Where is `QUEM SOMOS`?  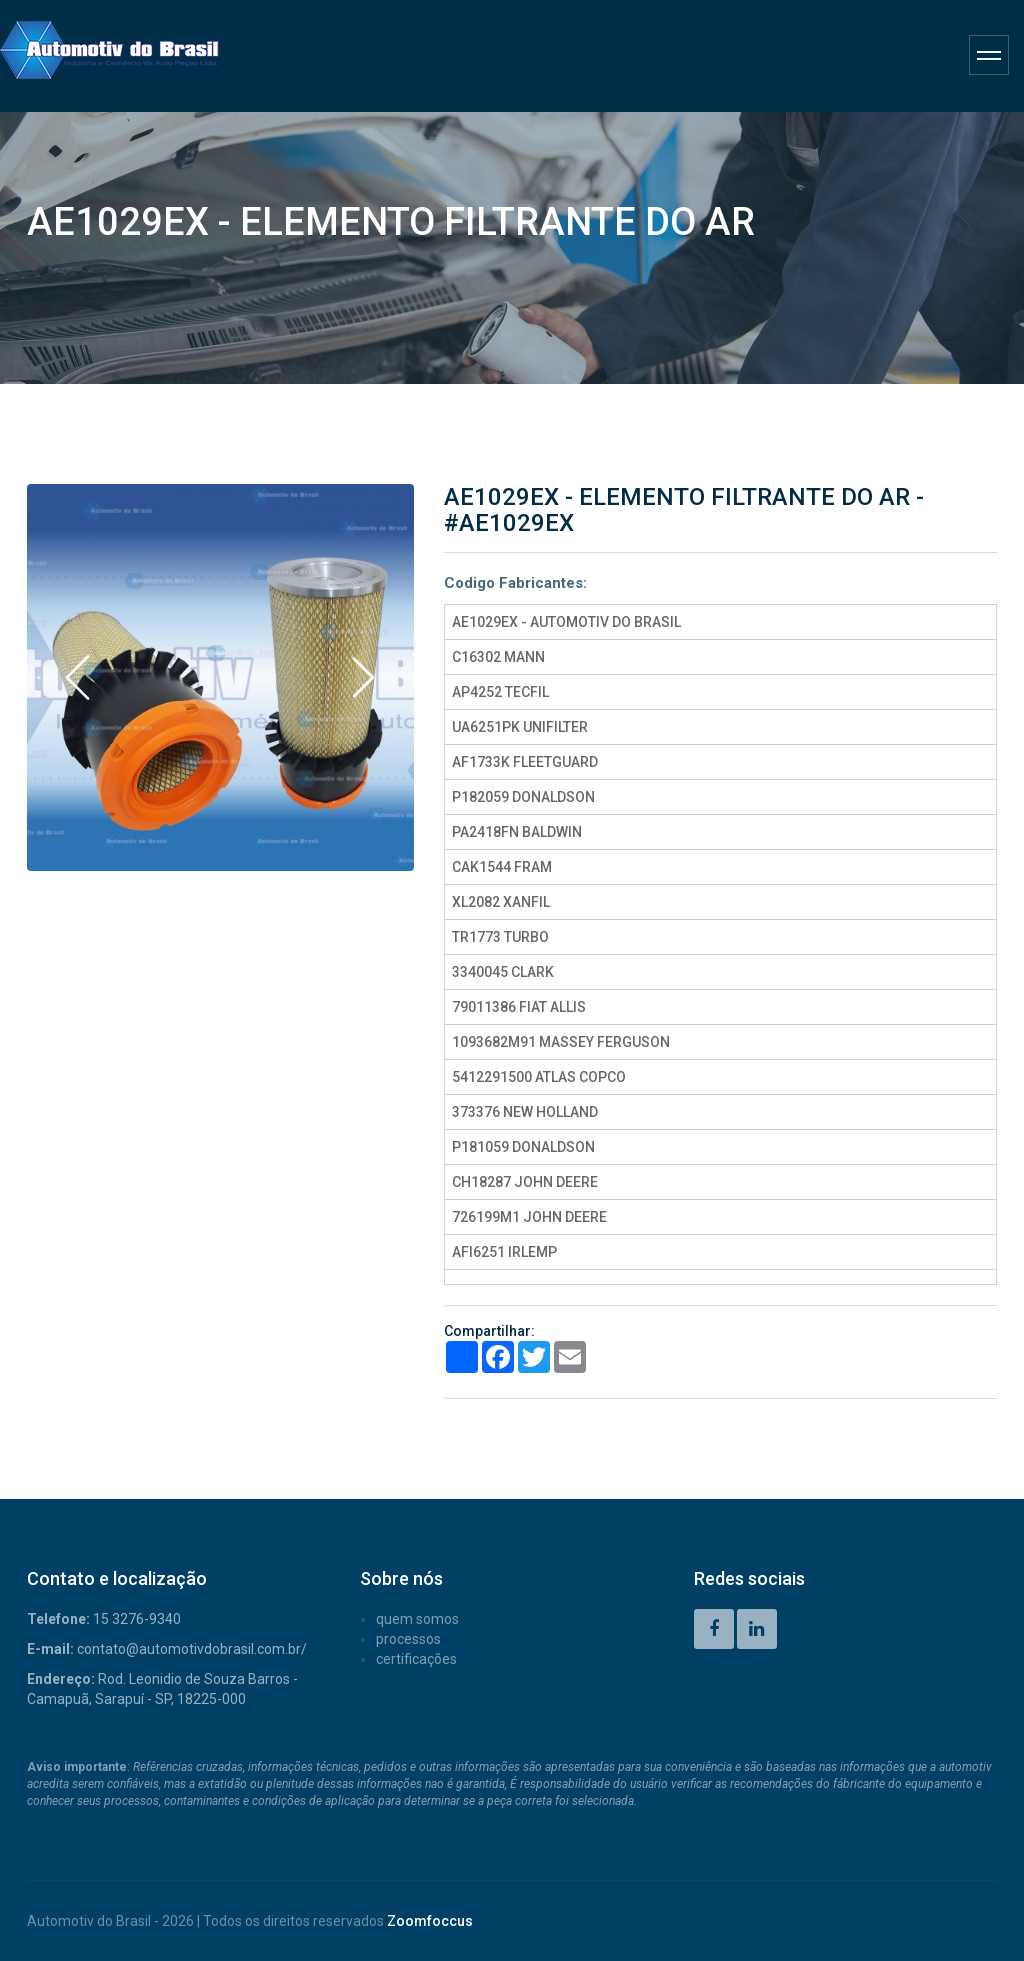
QUEM SOMOS is located at coordinates (417, 1619).